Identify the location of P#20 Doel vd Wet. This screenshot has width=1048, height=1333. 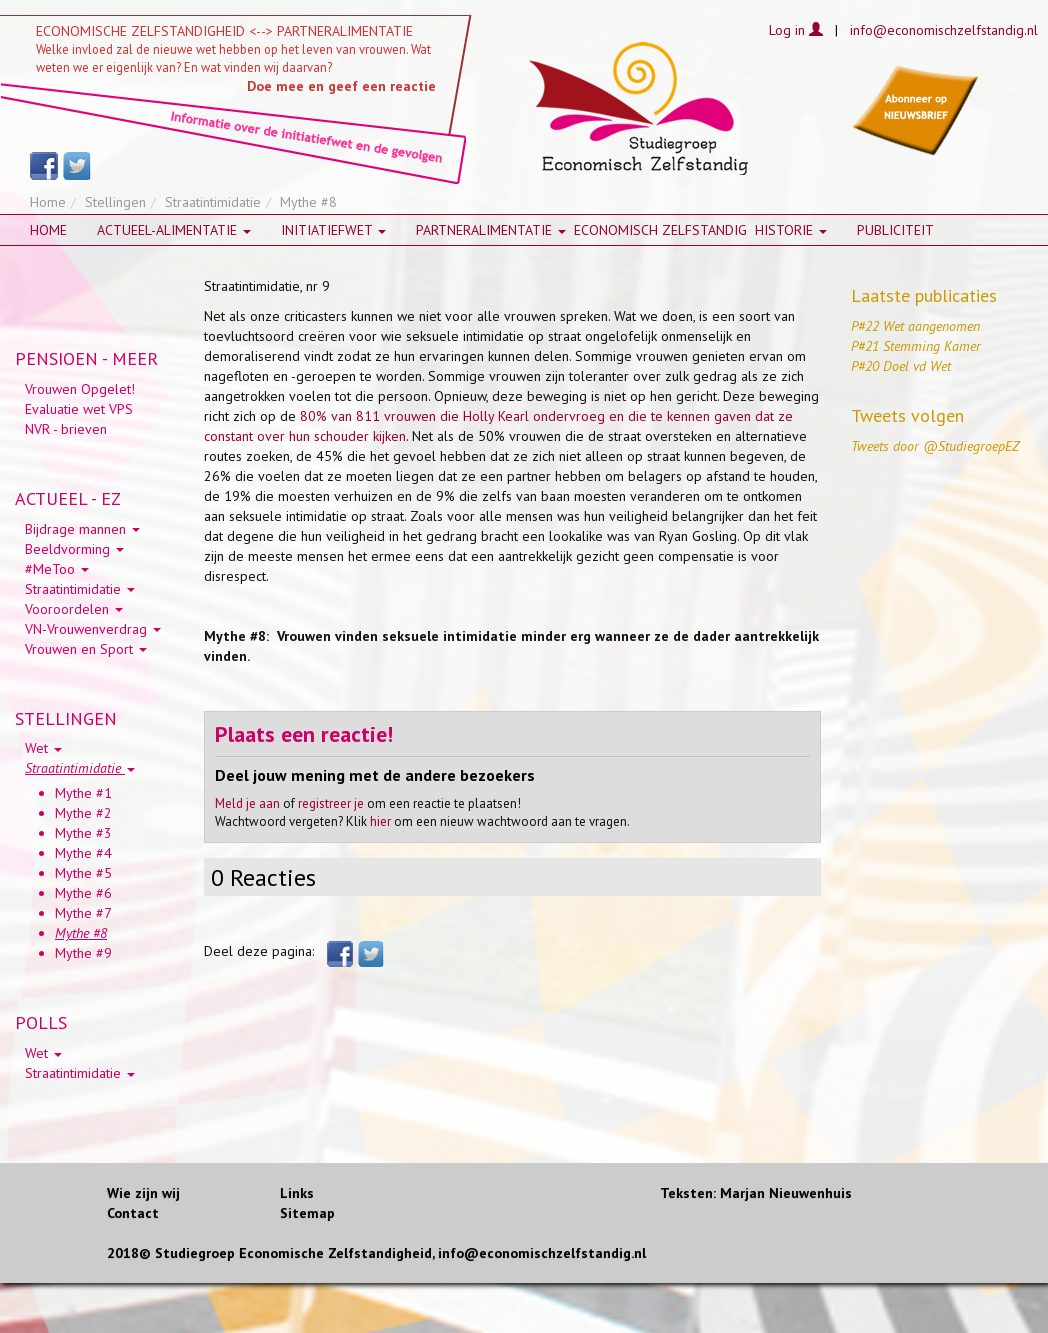
(901, 366).